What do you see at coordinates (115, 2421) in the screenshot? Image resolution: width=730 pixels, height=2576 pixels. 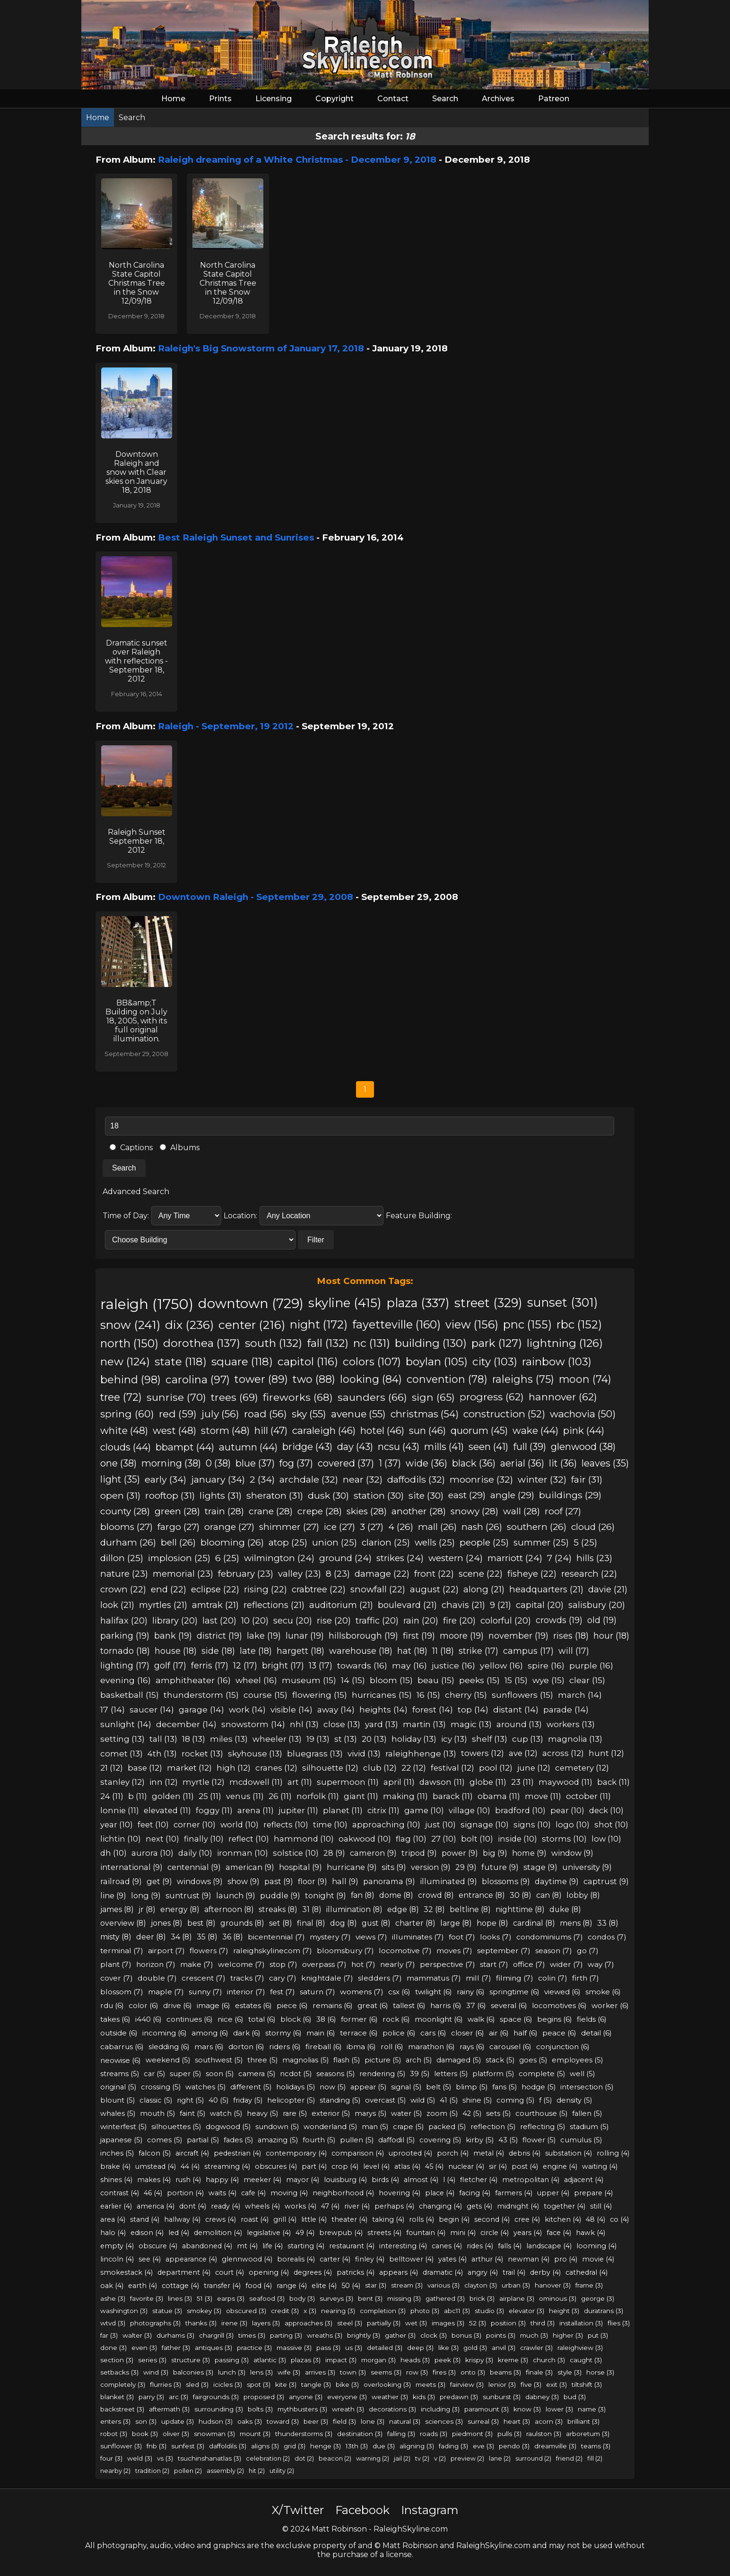 I see `enters (3)` at bounding box center [115, 2421].